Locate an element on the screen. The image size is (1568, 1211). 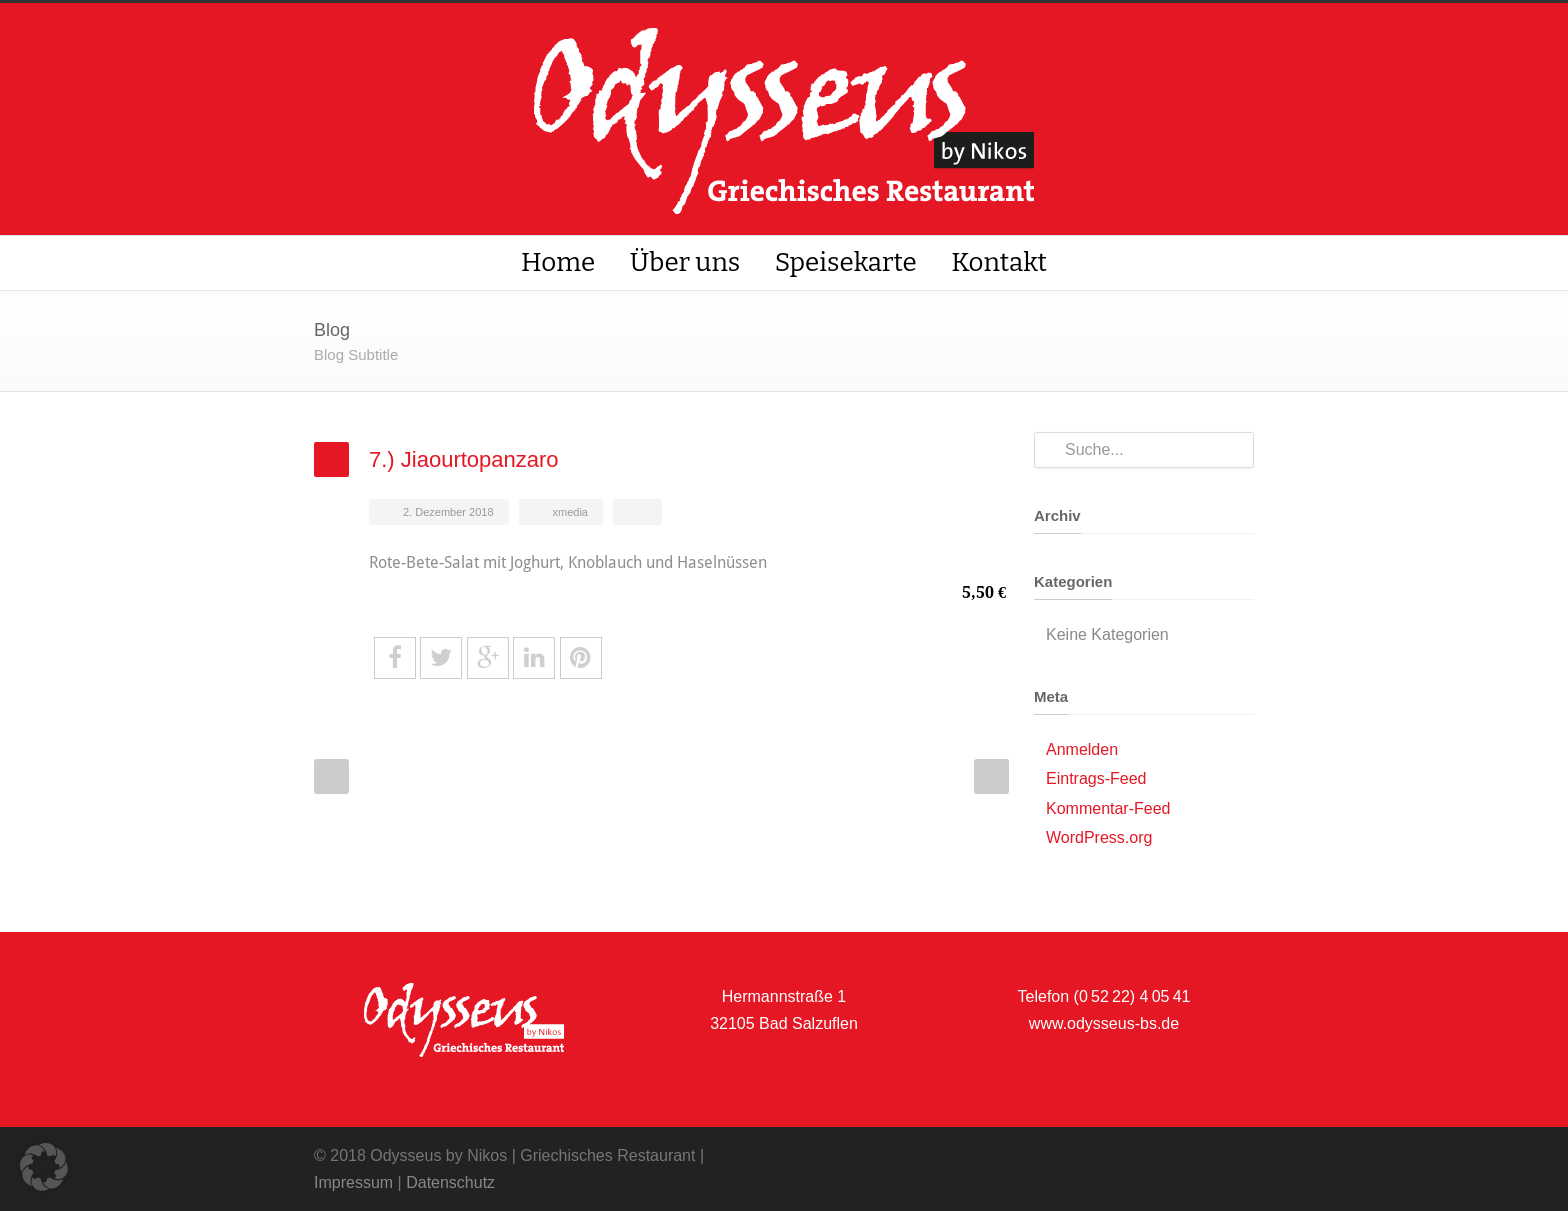
Speisekarte is located at coordinates (846, 262).